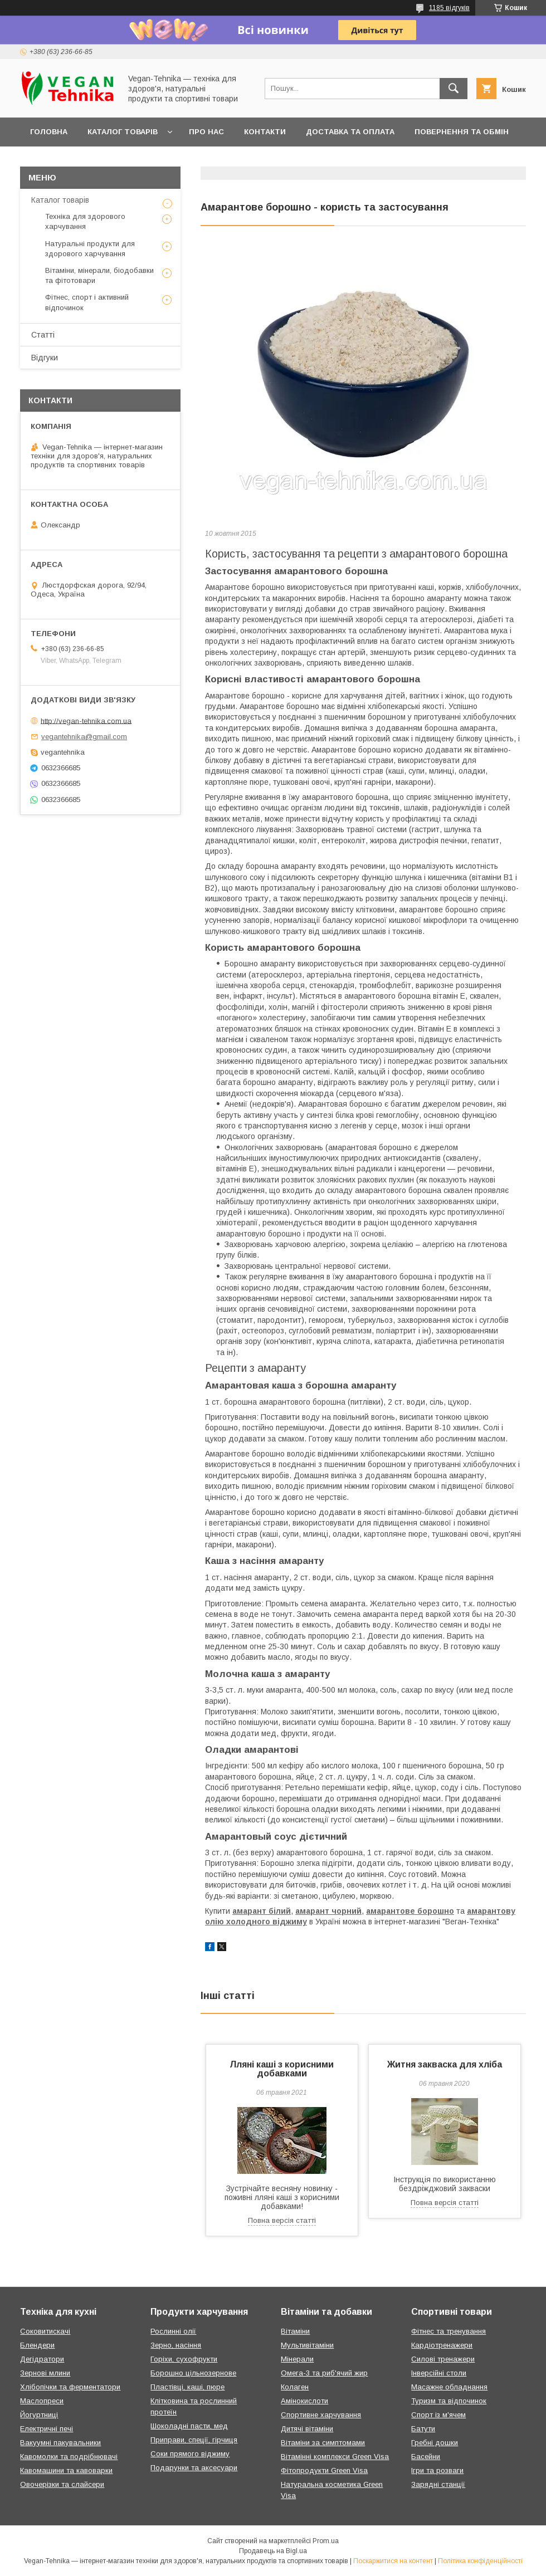 This screenshot has width=546, height=2576. Describe the element at coordinates (438, 2373) in the screenshot. I see `Інверсійні столи` at that location.